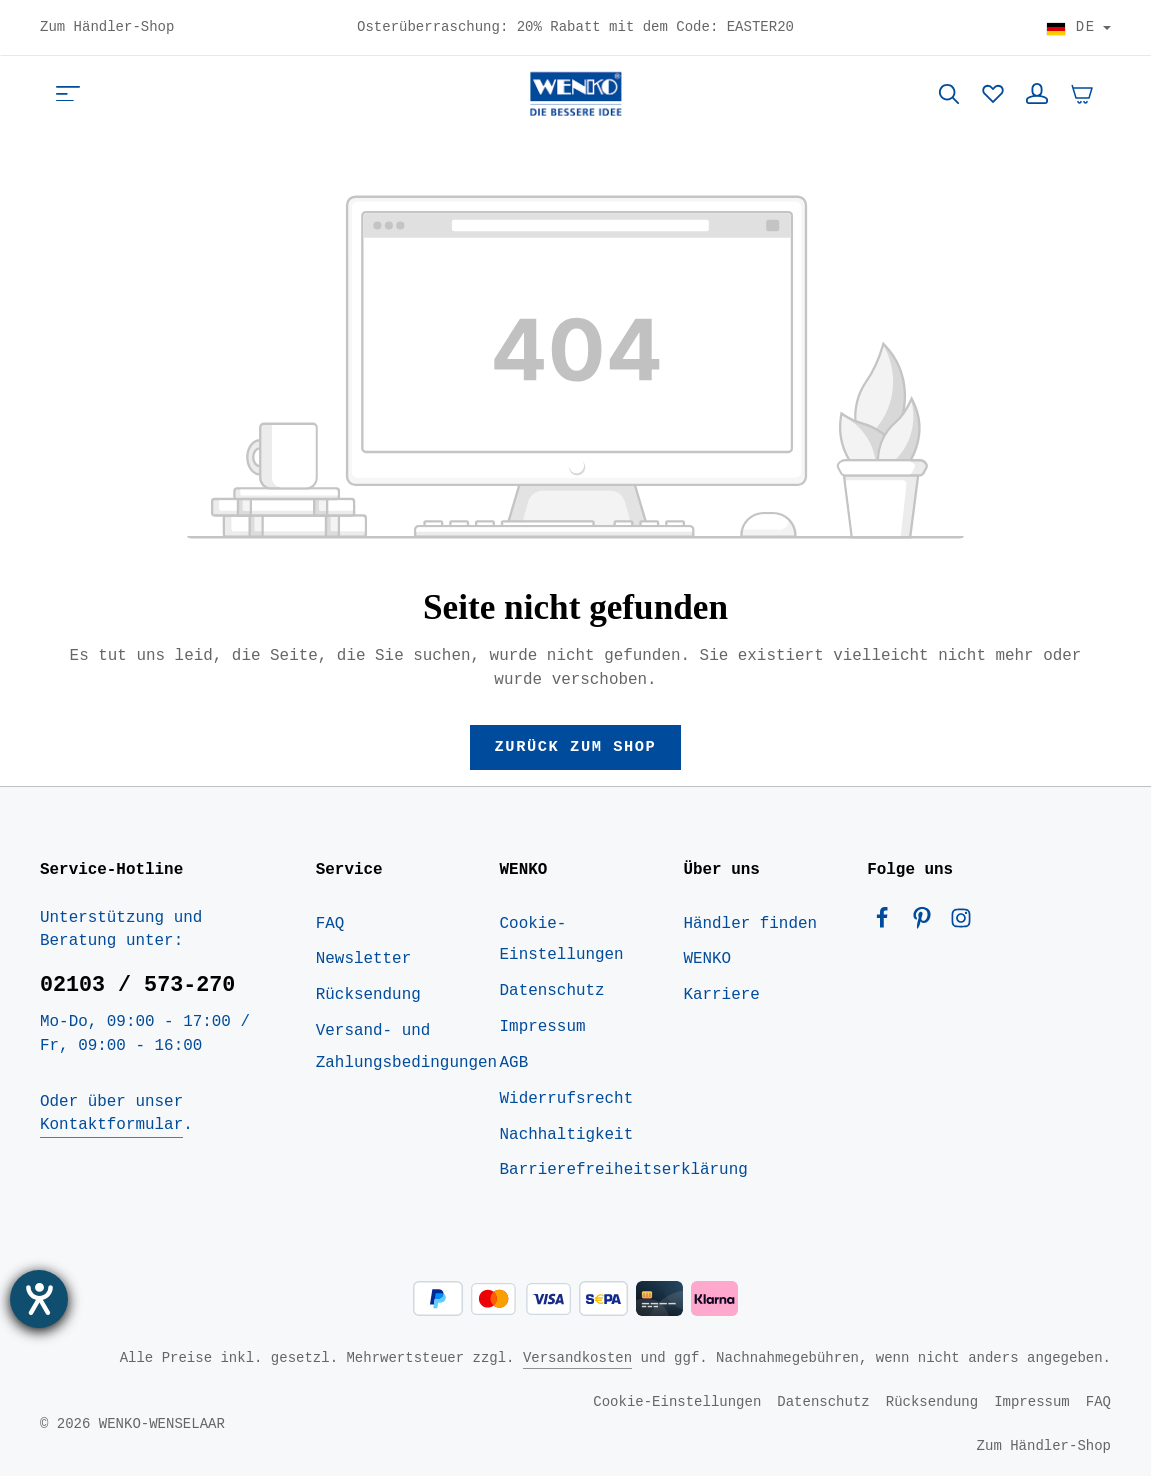  I want to click on Versand- und Zahlungsbedingungen, so click(406, 1053).